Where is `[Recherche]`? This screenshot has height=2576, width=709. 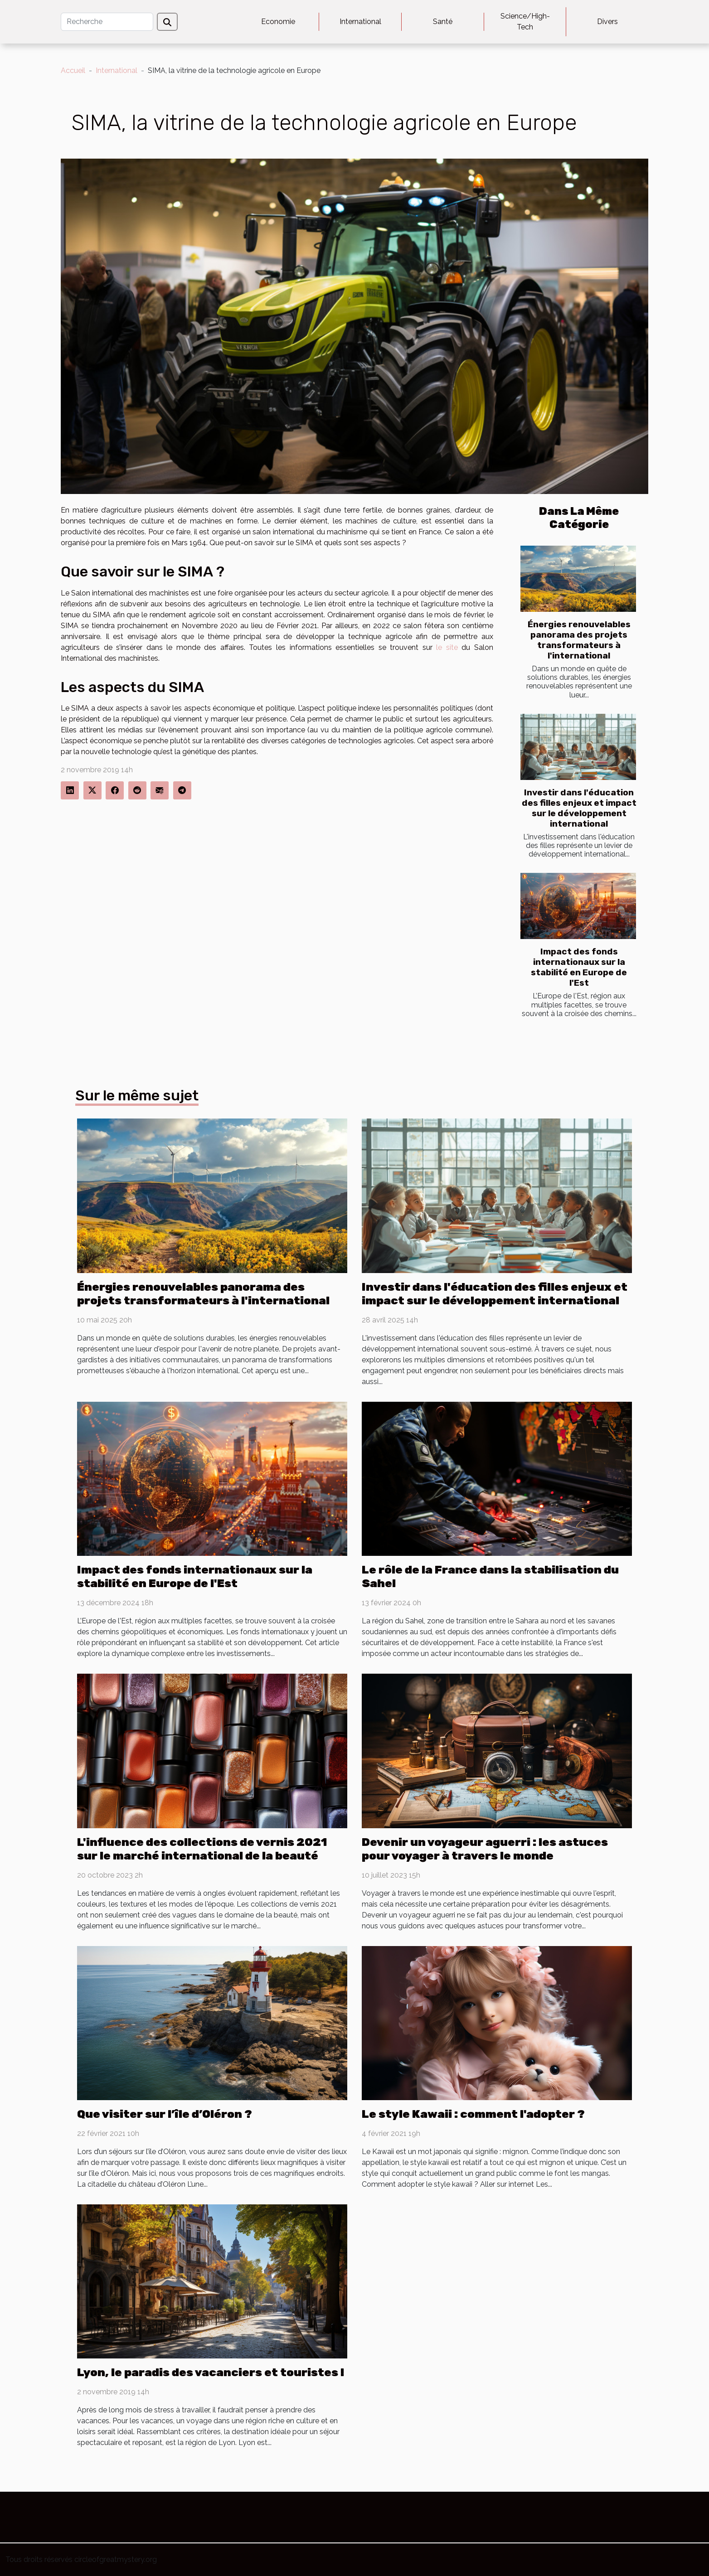
[Recherche] is located at coordinates (107, 22).